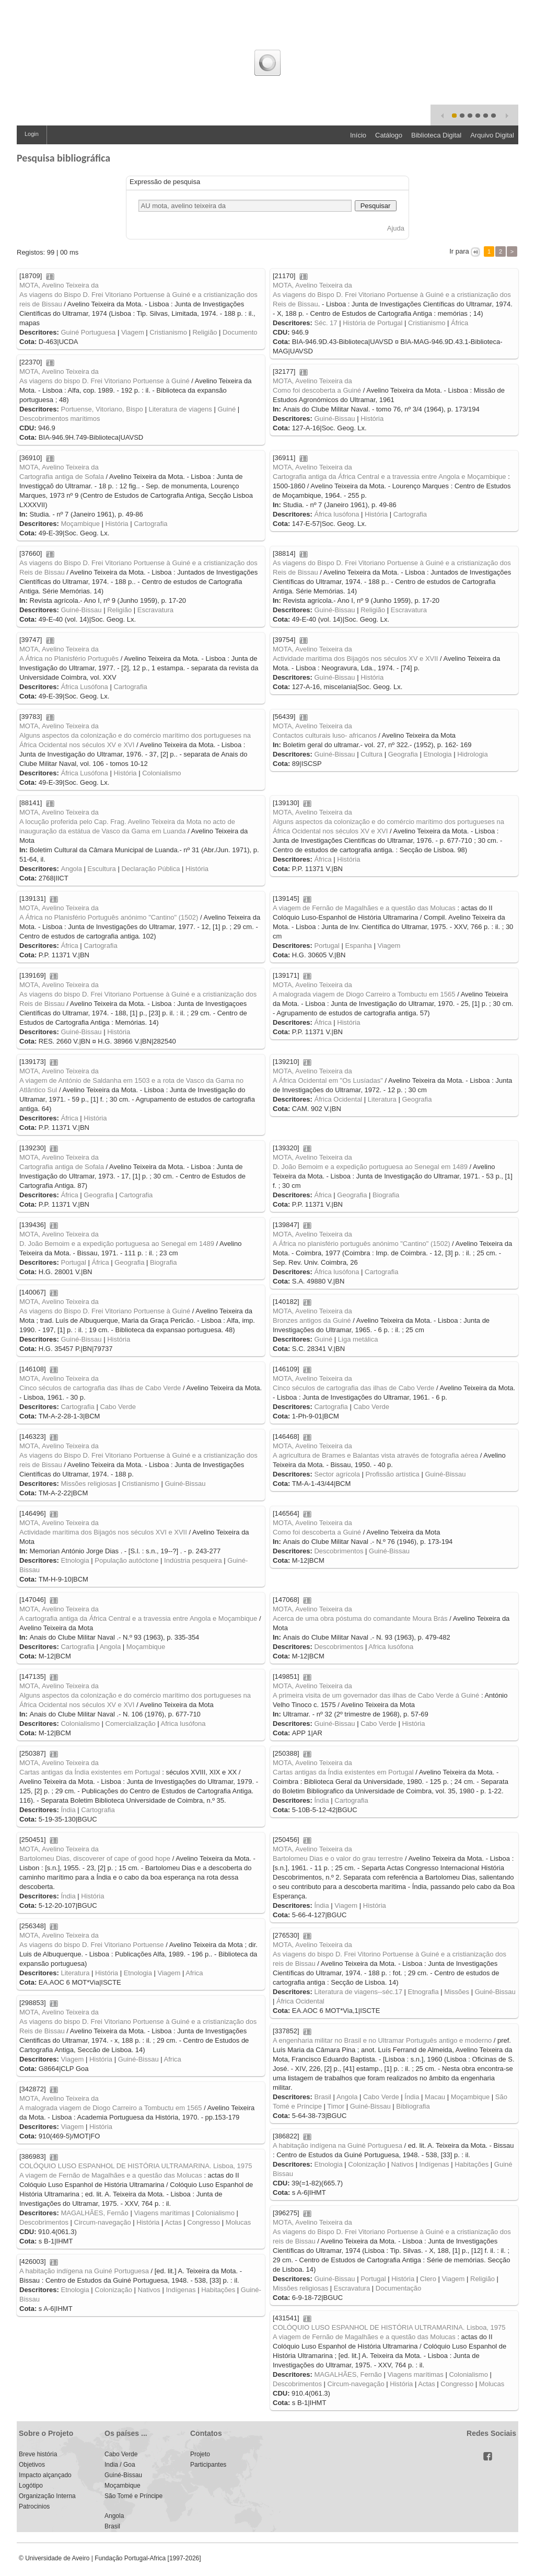 This screenshot has width=535, height=2576. I want to click on Colonialismo, so click(161, 773).